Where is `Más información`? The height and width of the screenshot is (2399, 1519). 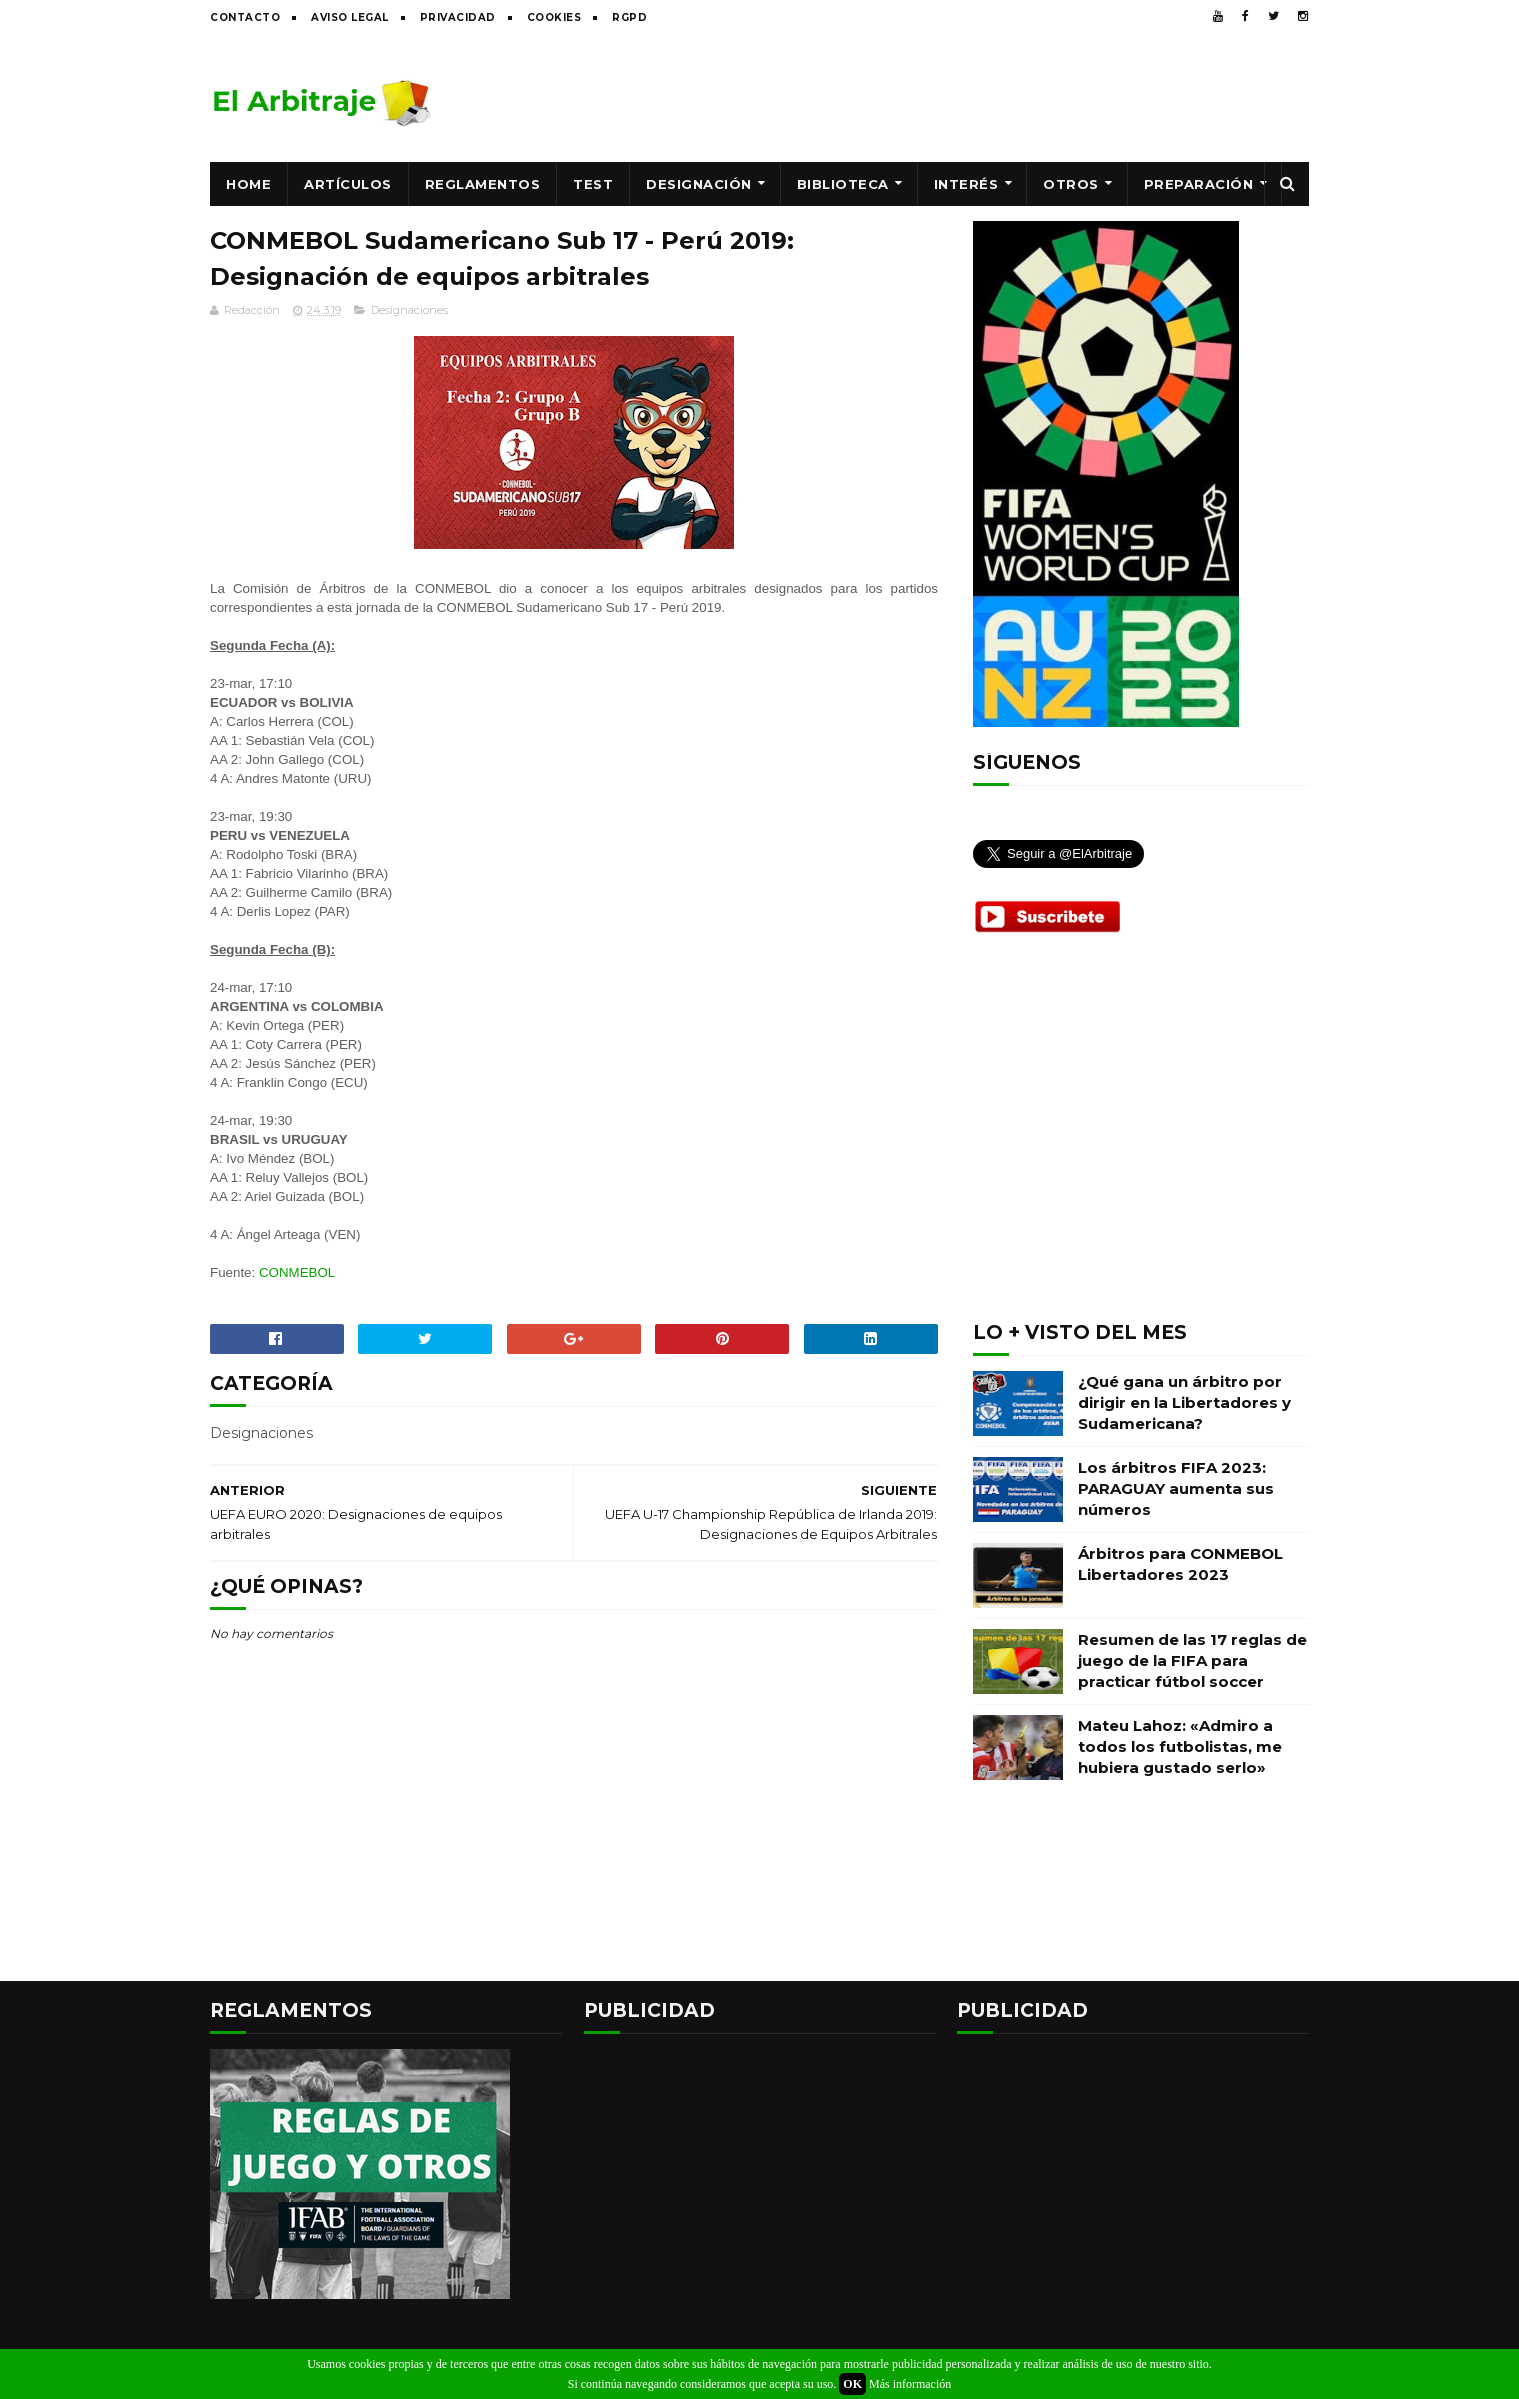 Más información is located at coordinates (910, 2384).